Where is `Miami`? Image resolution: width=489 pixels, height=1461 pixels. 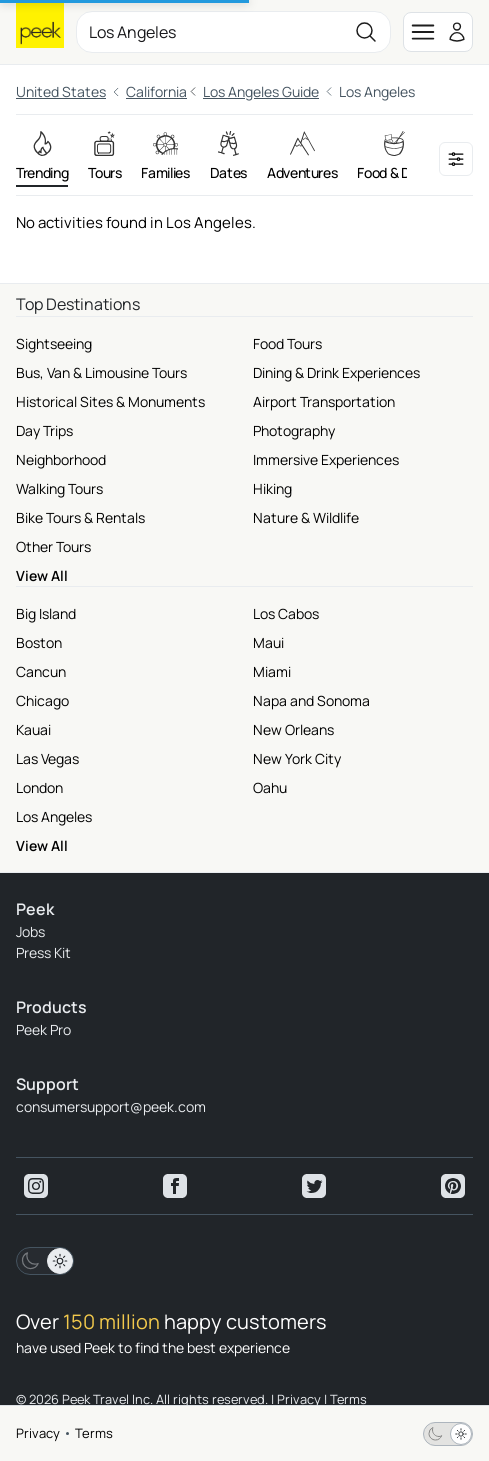
Miami is located at coordinates (272, 671).